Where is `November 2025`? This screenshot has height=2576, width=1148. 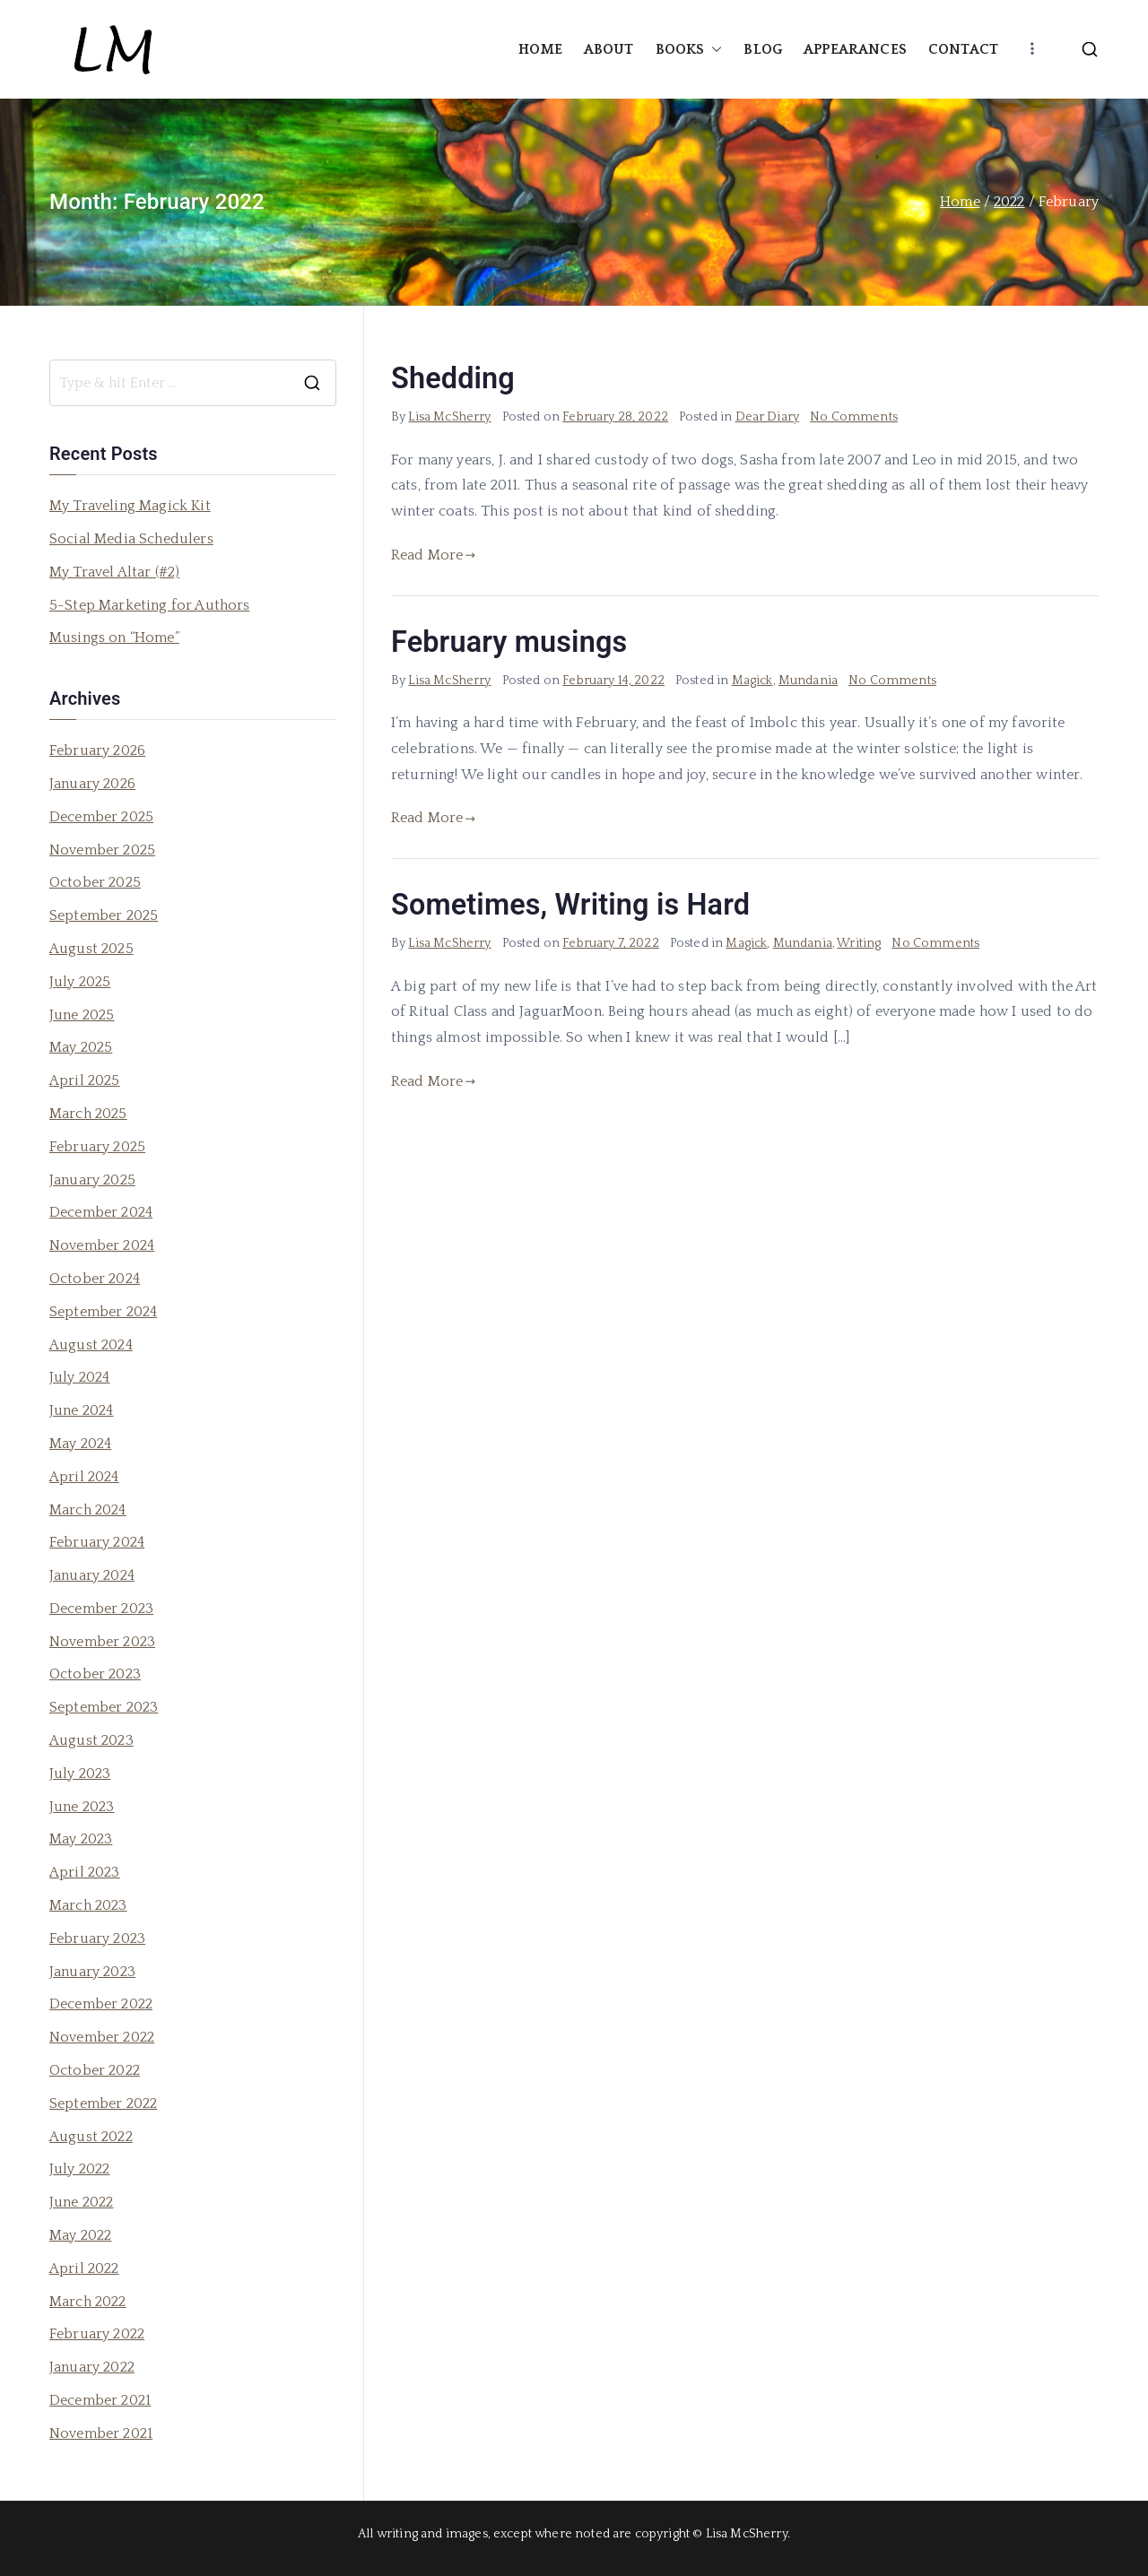
November 2025 is located at coordinates (102, 850).